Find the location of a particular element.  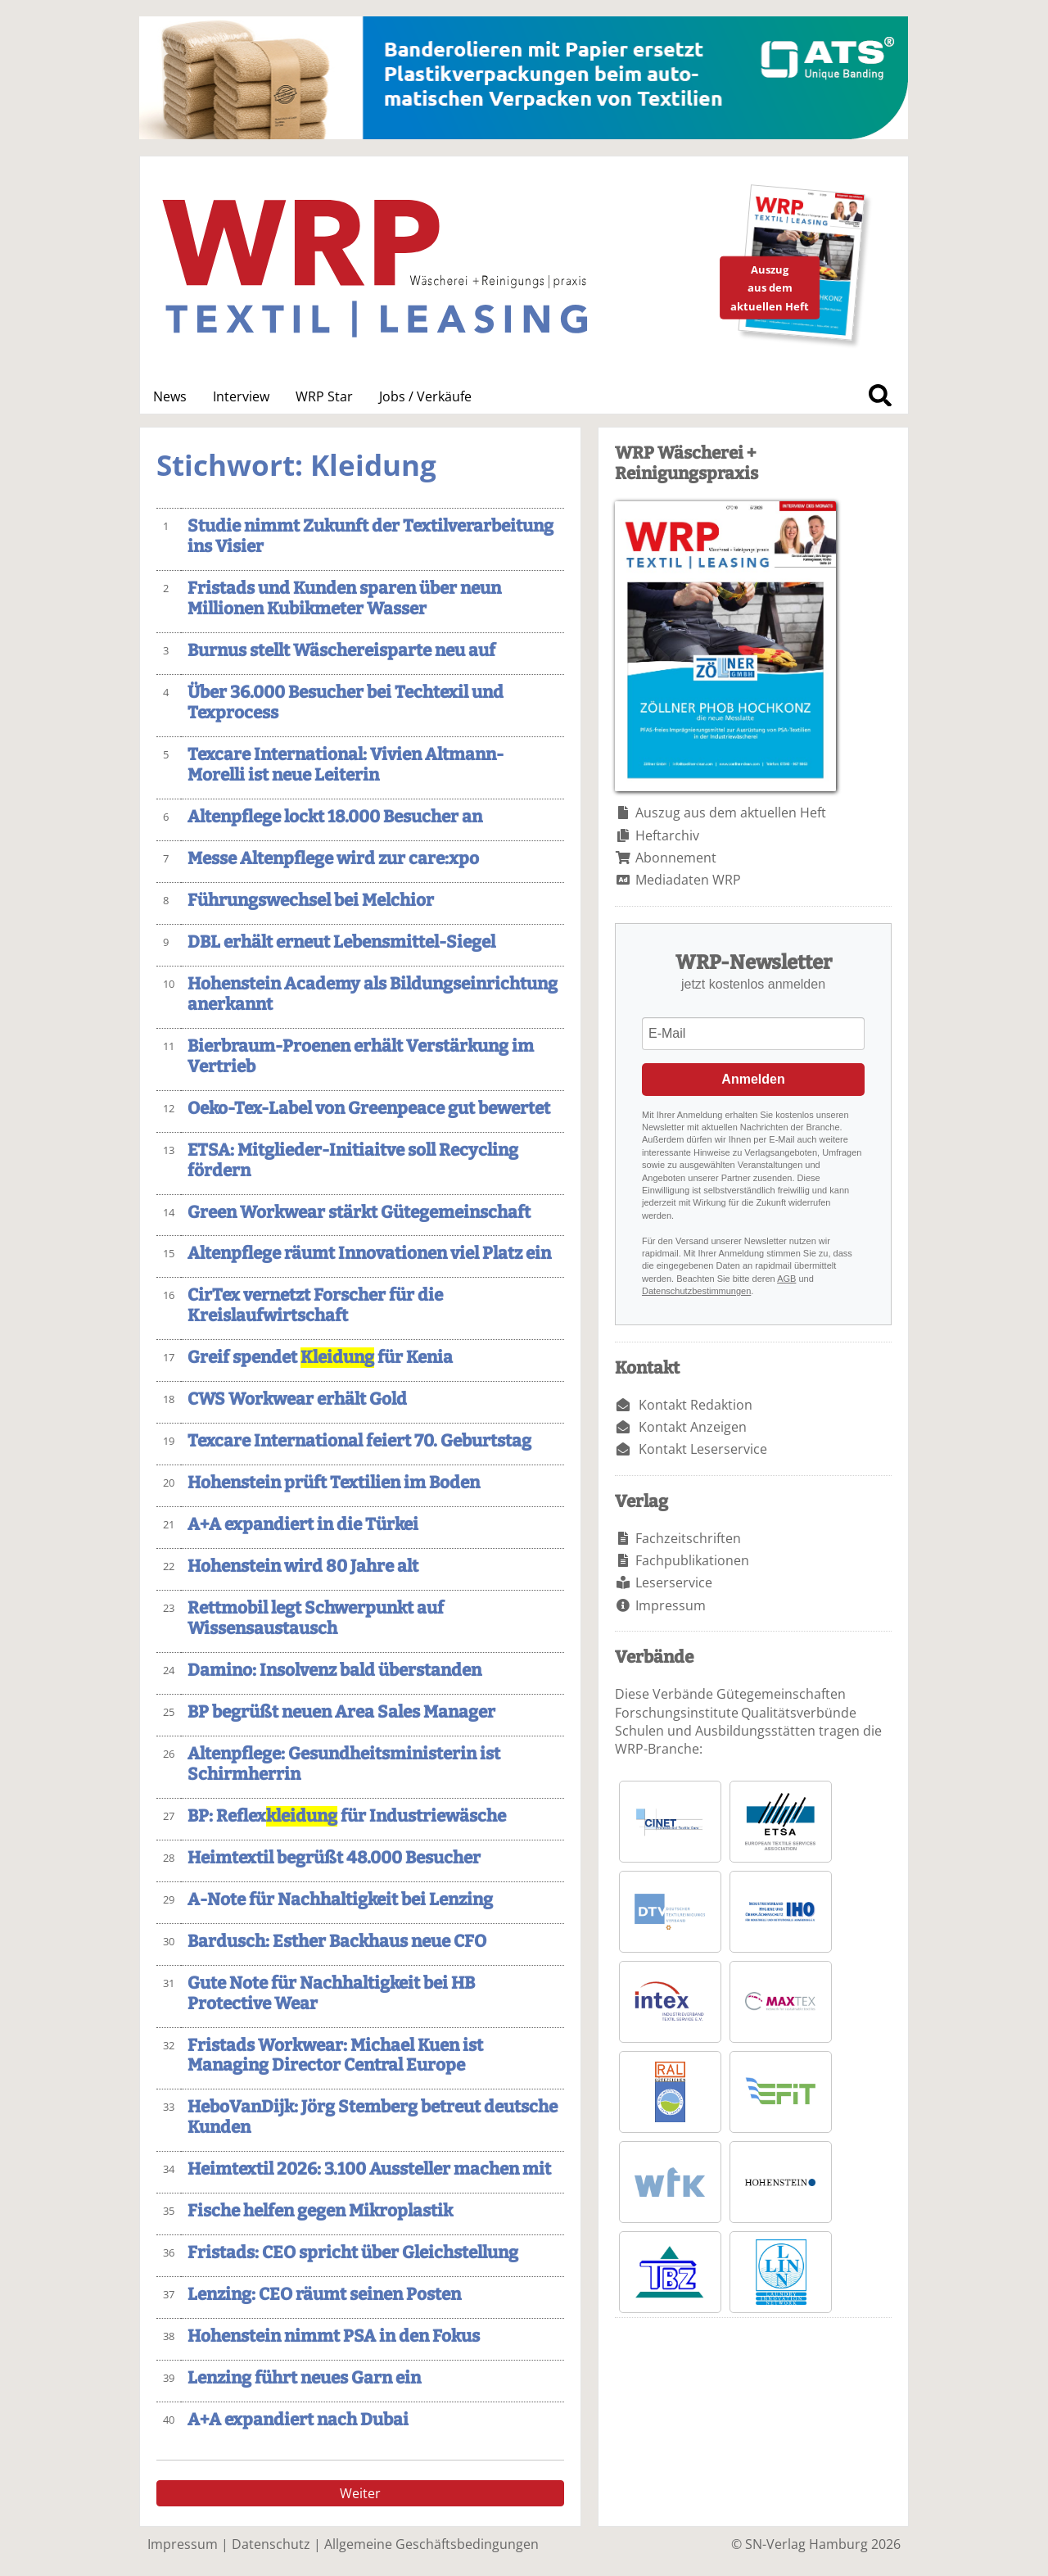

News is located at coordinates (170, 396).